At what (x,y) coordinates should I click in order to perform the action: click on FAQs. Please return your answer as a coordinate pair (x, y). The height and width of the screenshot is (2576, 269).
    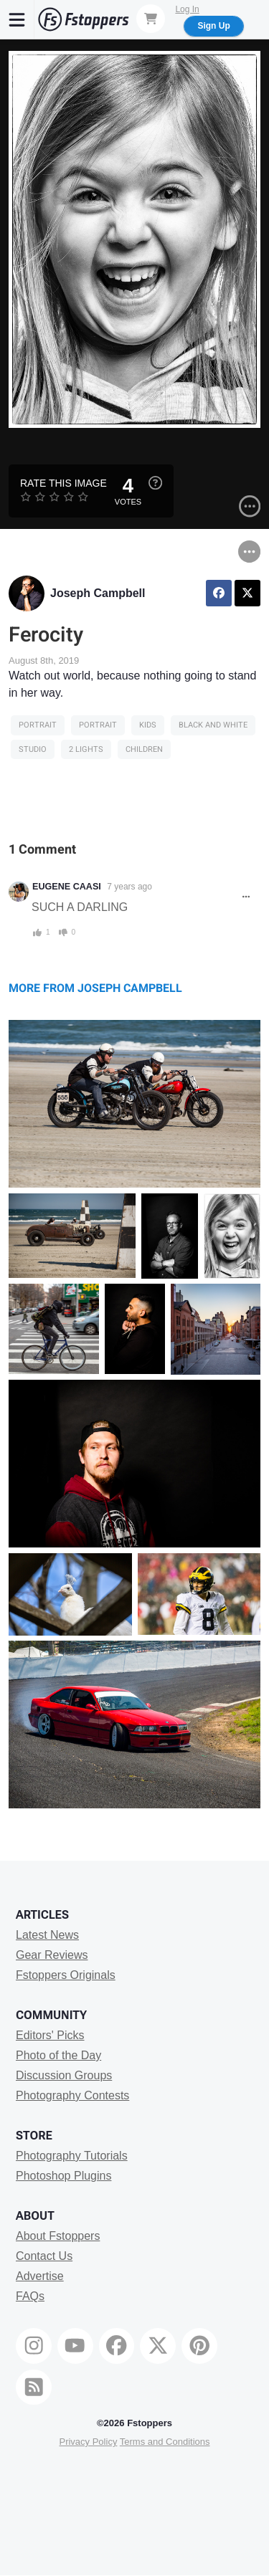
    Looking at the image, I should click on (30, 2296).